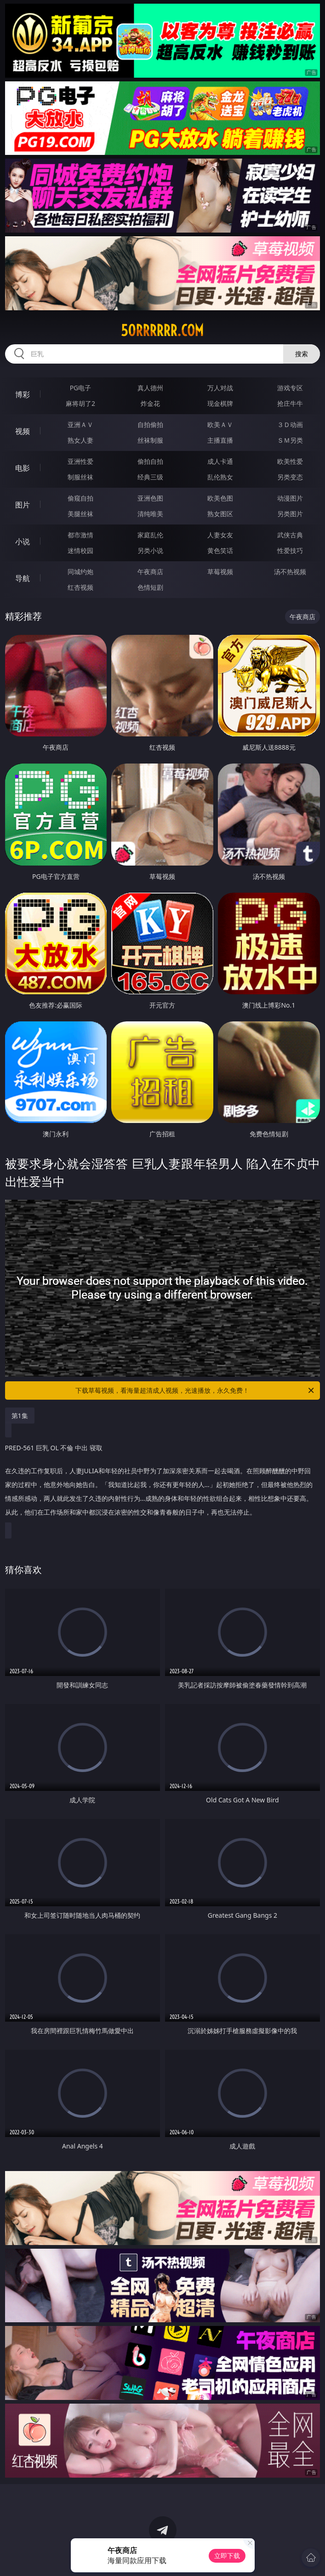 The height and width of the screenshot is (2576, 325). What do you see at coordinates (80, 461) in the screenshot?
I see `亚洲性爱` at bounding box center [80, 461].